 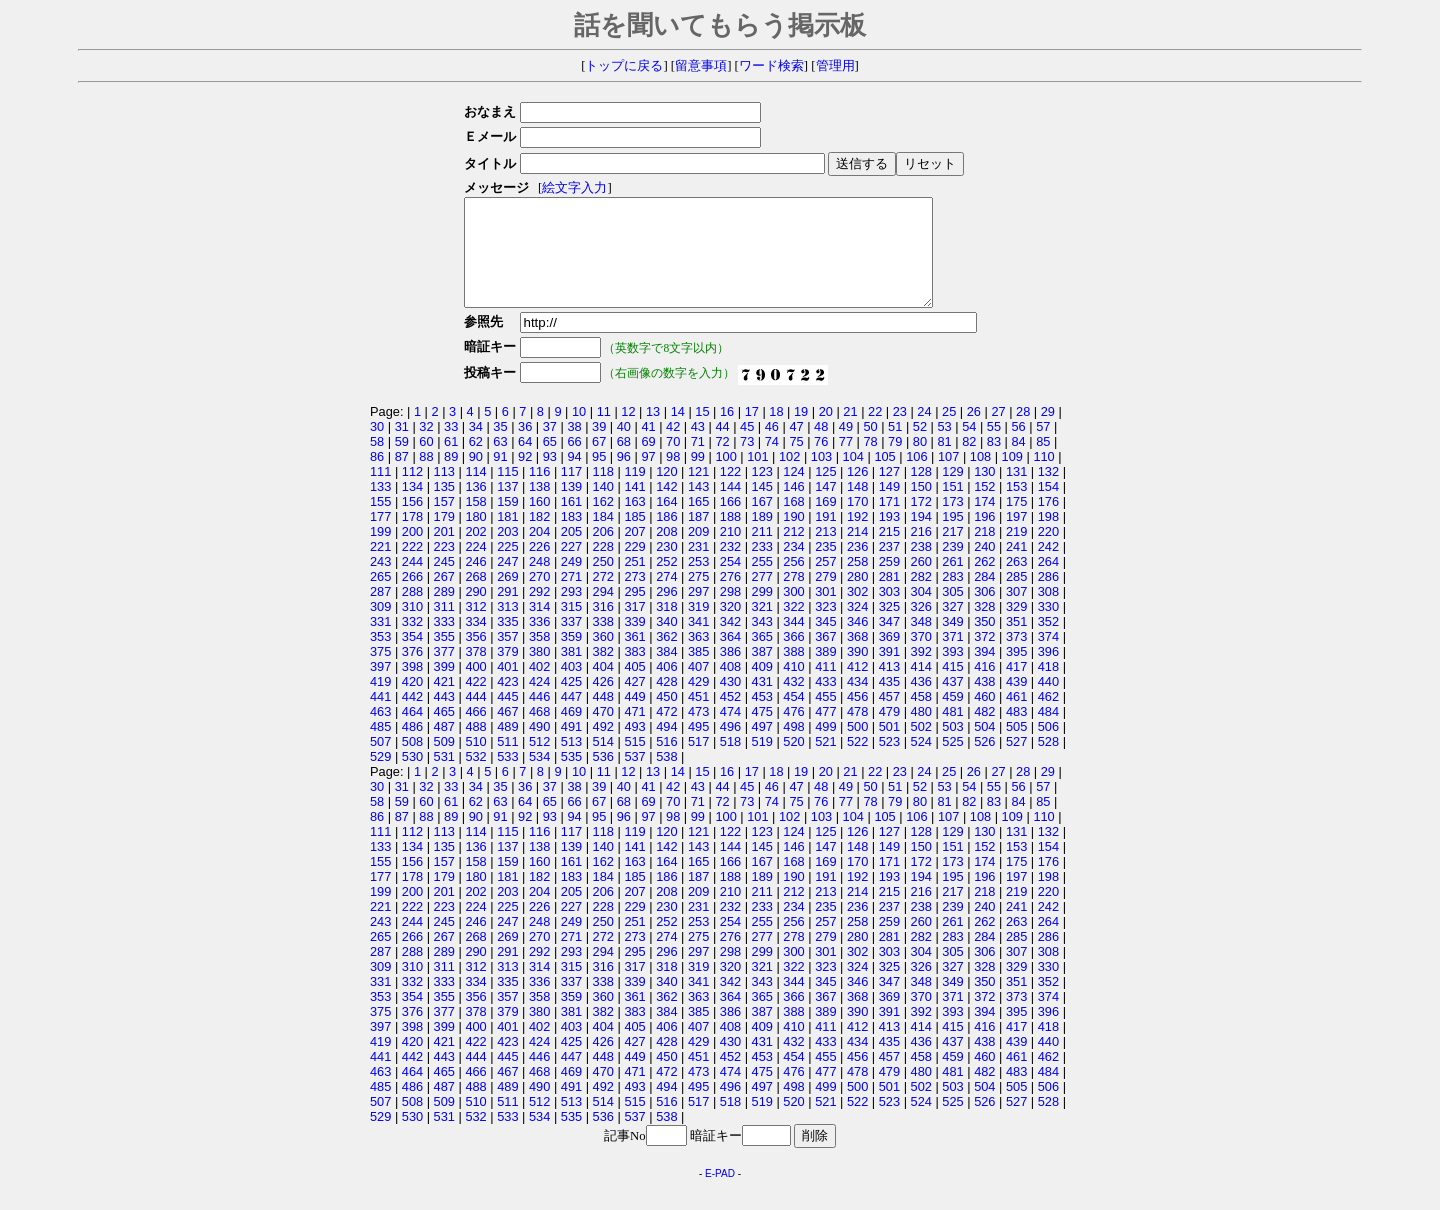 What do you see at coordinates (412, 627) in the screenshot?
I see `310` at bounding box center [412, 627].